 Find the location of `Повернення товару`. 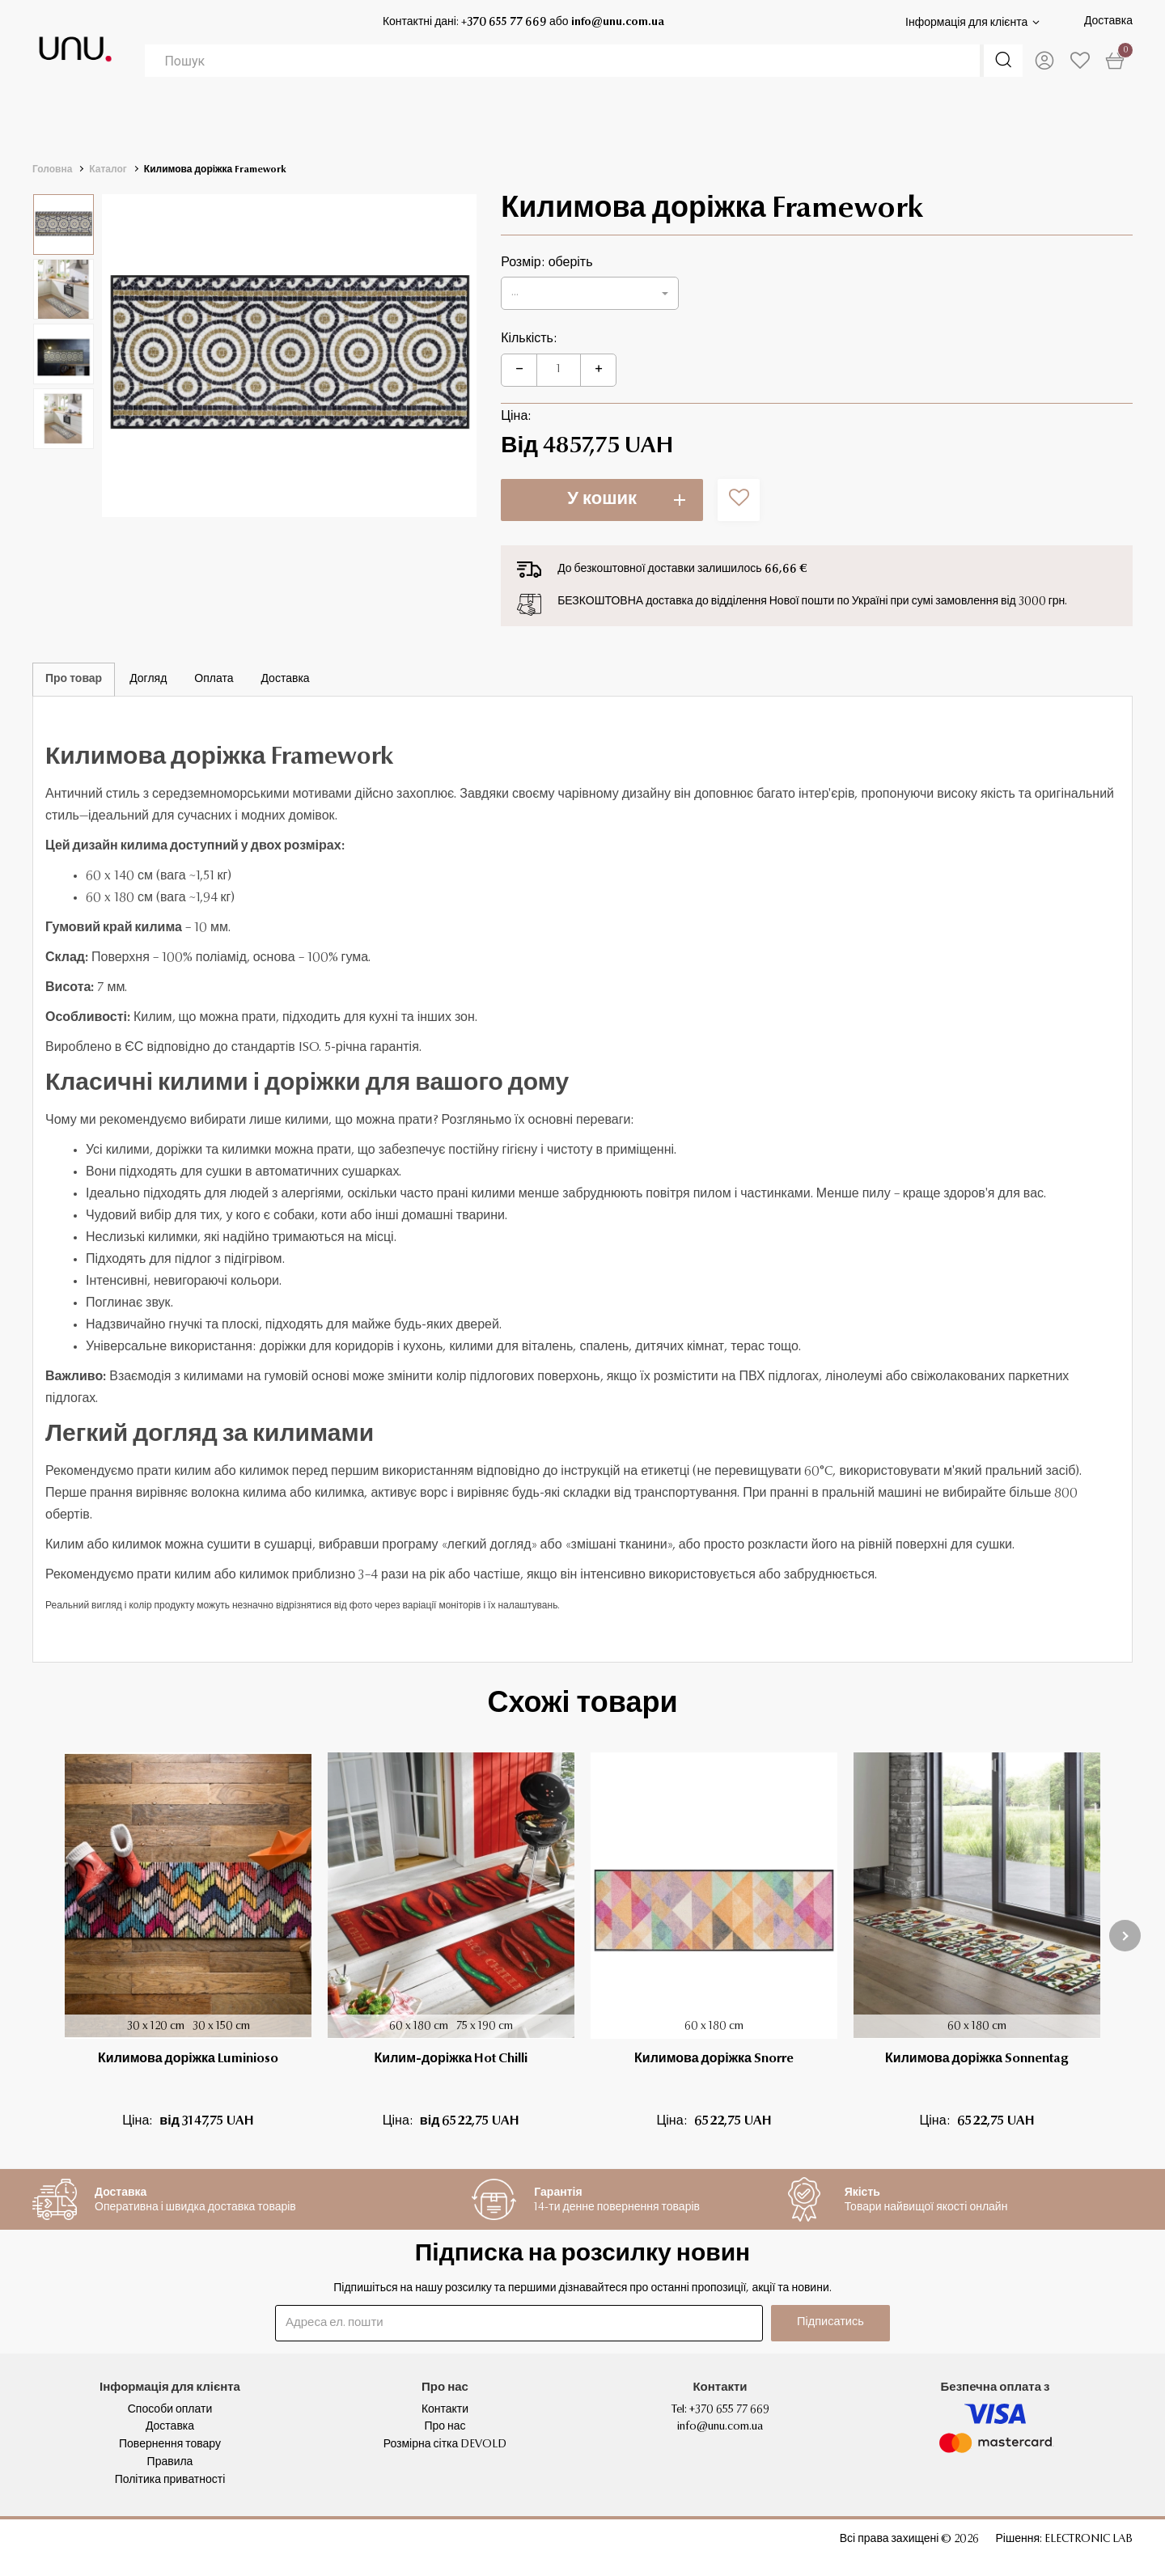

Повернення товару is located at coordinates (170, 2445).